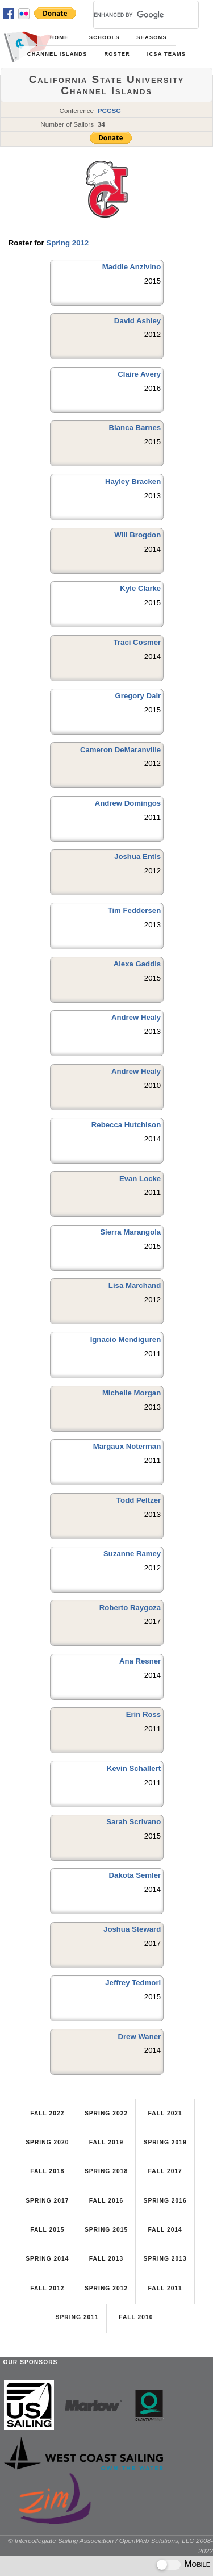  I want to click on David Ashley, so click(137, 320).